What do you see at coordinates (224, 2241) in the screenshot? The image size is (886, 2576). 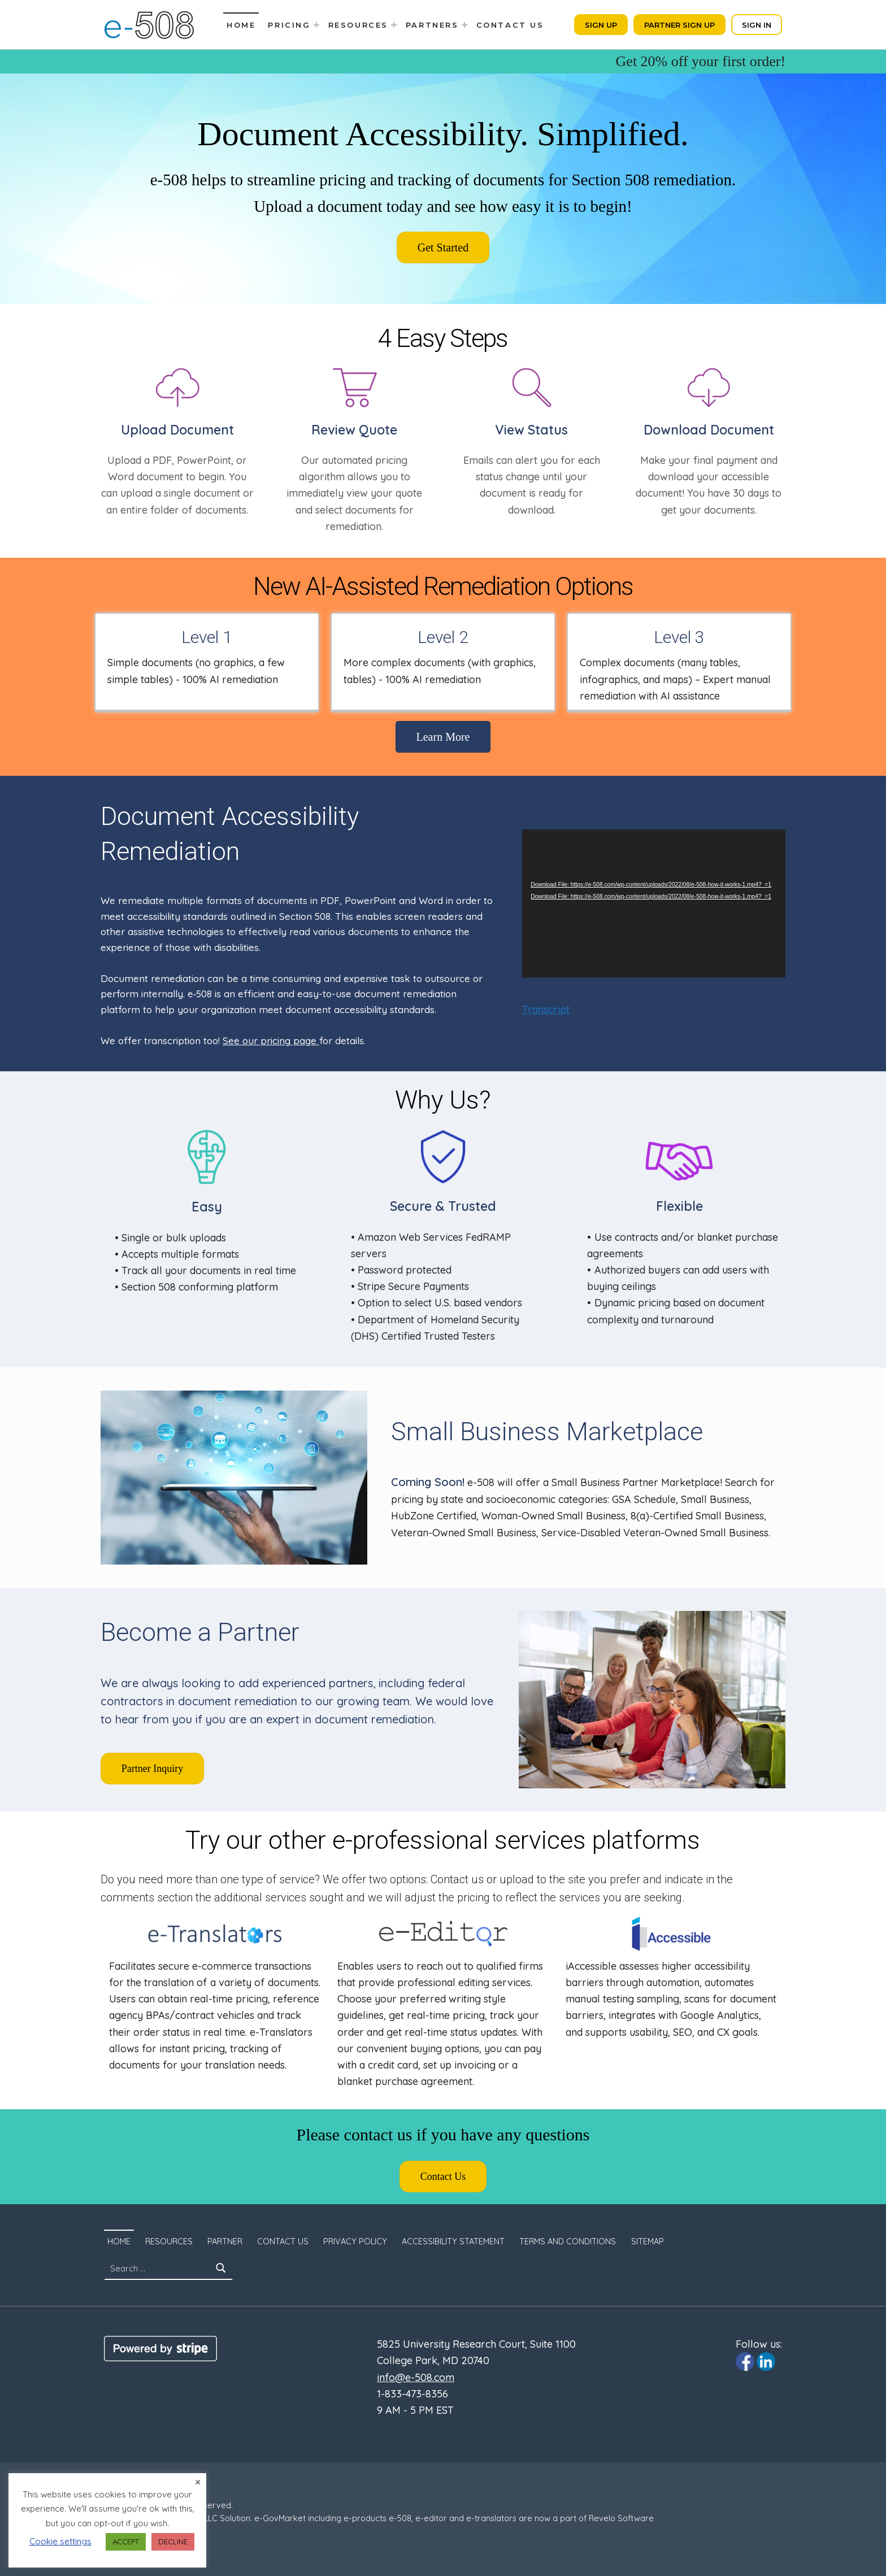 I see `Partner` at bounding box center [224, 2241].